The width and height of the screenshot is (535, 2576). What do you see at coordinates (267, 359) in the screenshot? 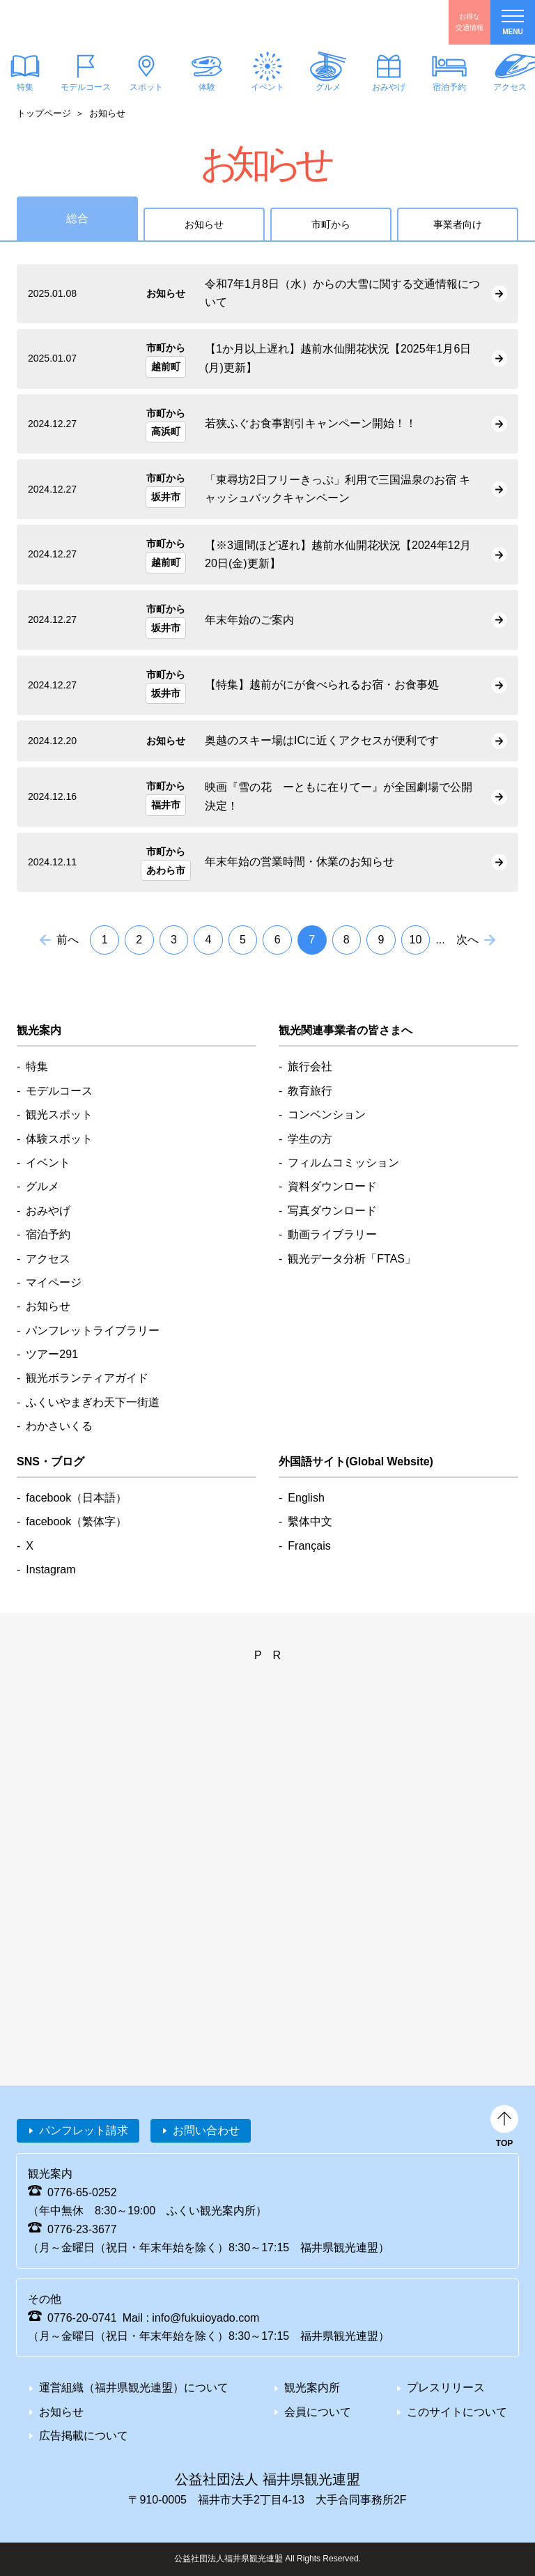
I see `detail_2986.html` at bounding box center [267, 359].